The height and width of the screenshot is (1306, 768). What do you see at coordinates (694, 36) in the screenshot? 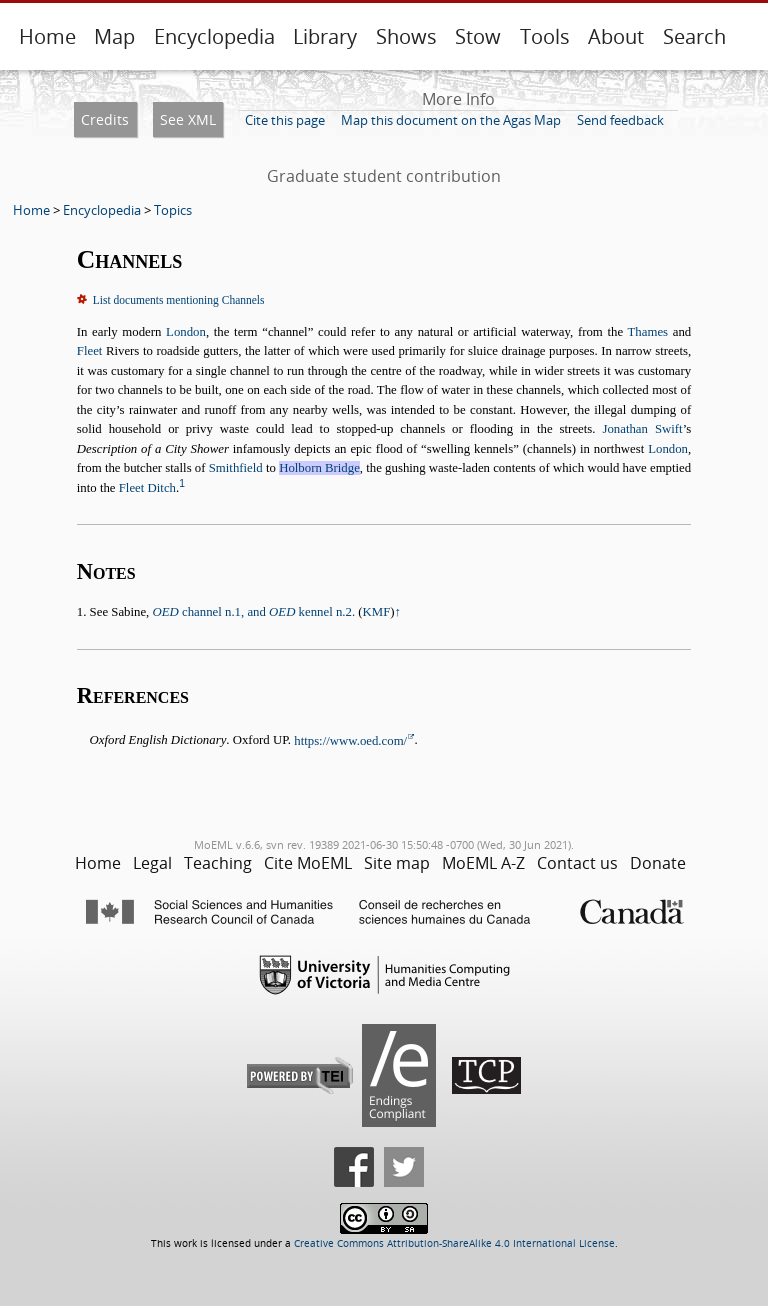
I see `Search` at bounding box center [694, 36].